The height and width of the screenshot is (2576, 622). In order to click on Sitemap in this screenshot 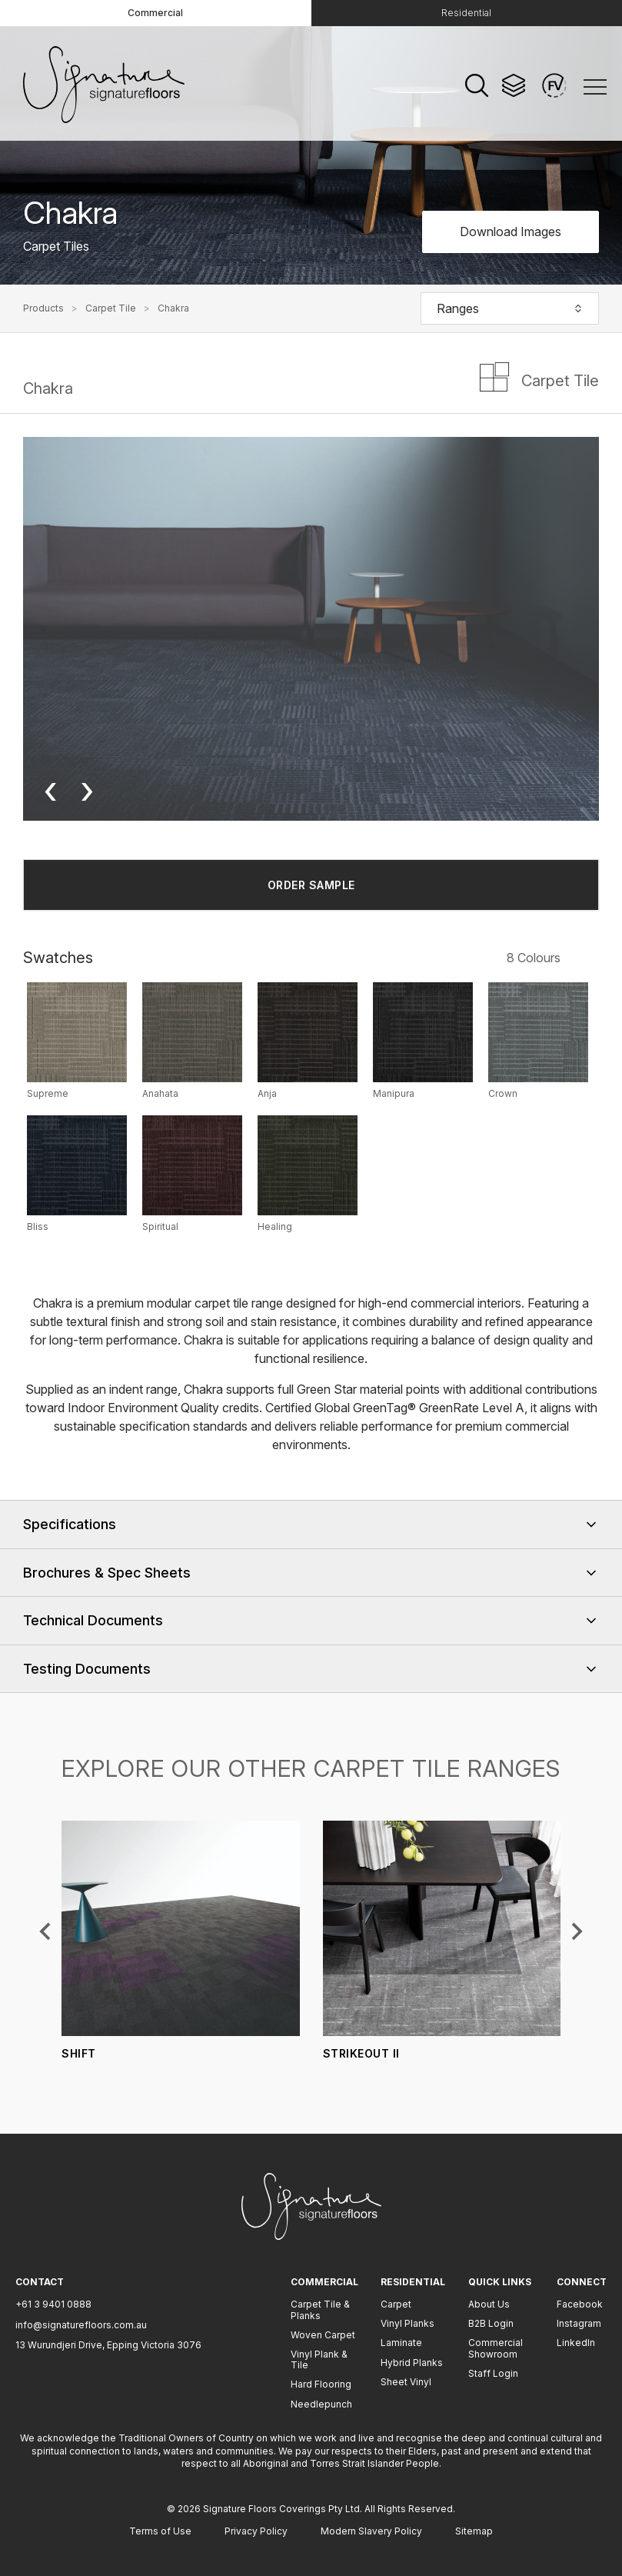, I will do `click(474, 2531)`.